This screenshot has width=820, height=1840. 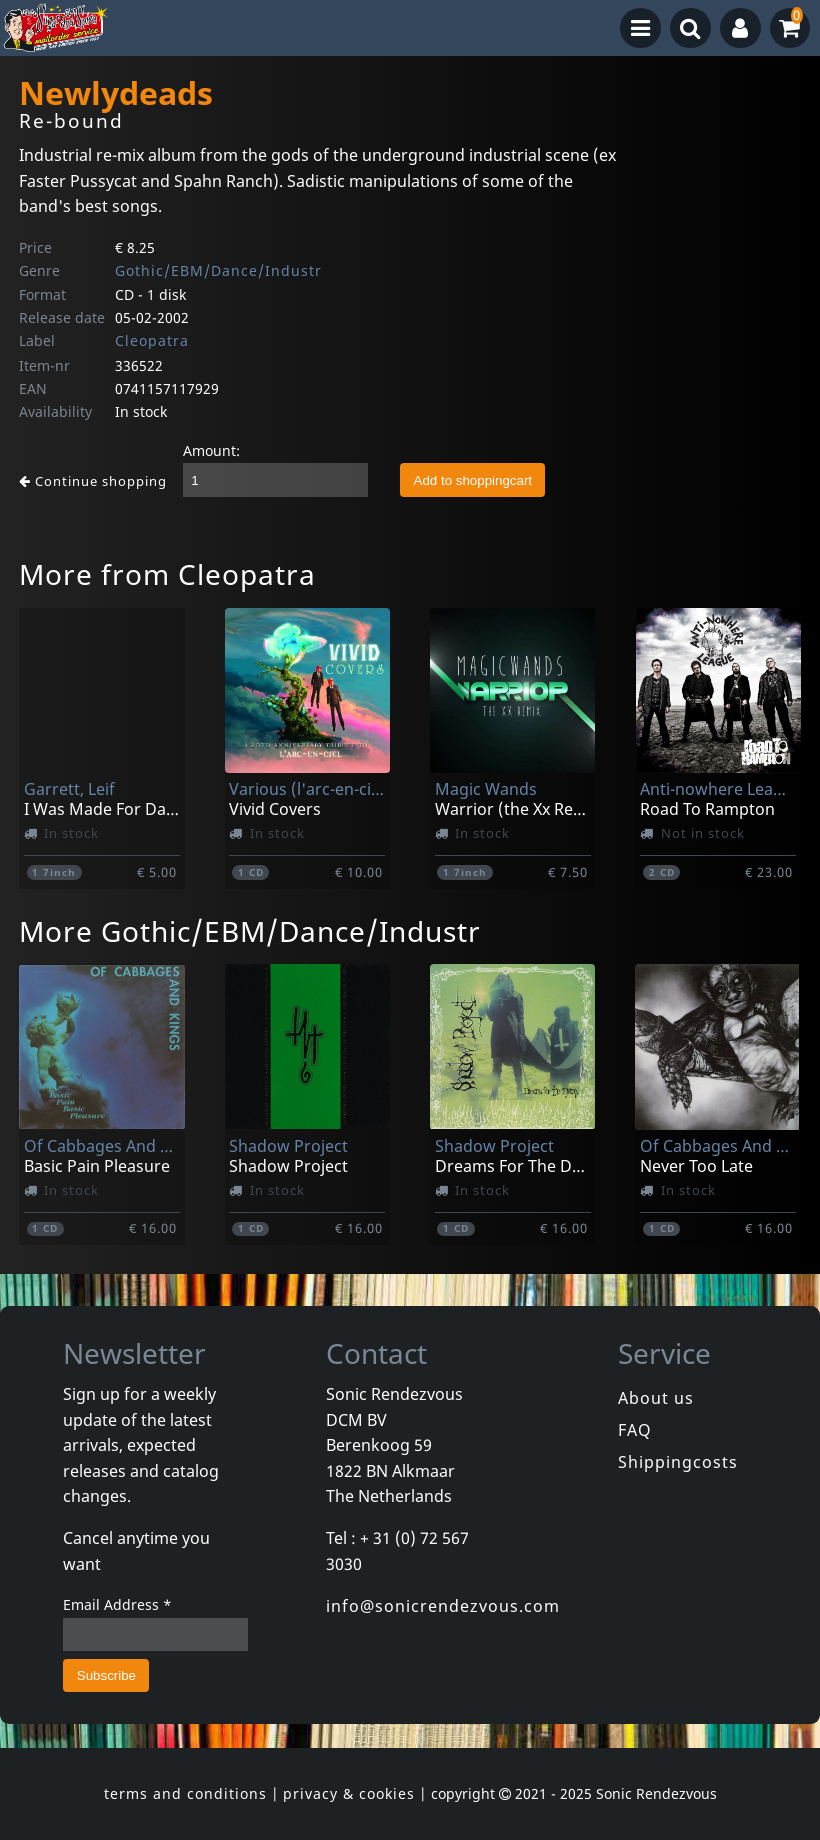 I want to click on About us, so click(x=656, y=1398).